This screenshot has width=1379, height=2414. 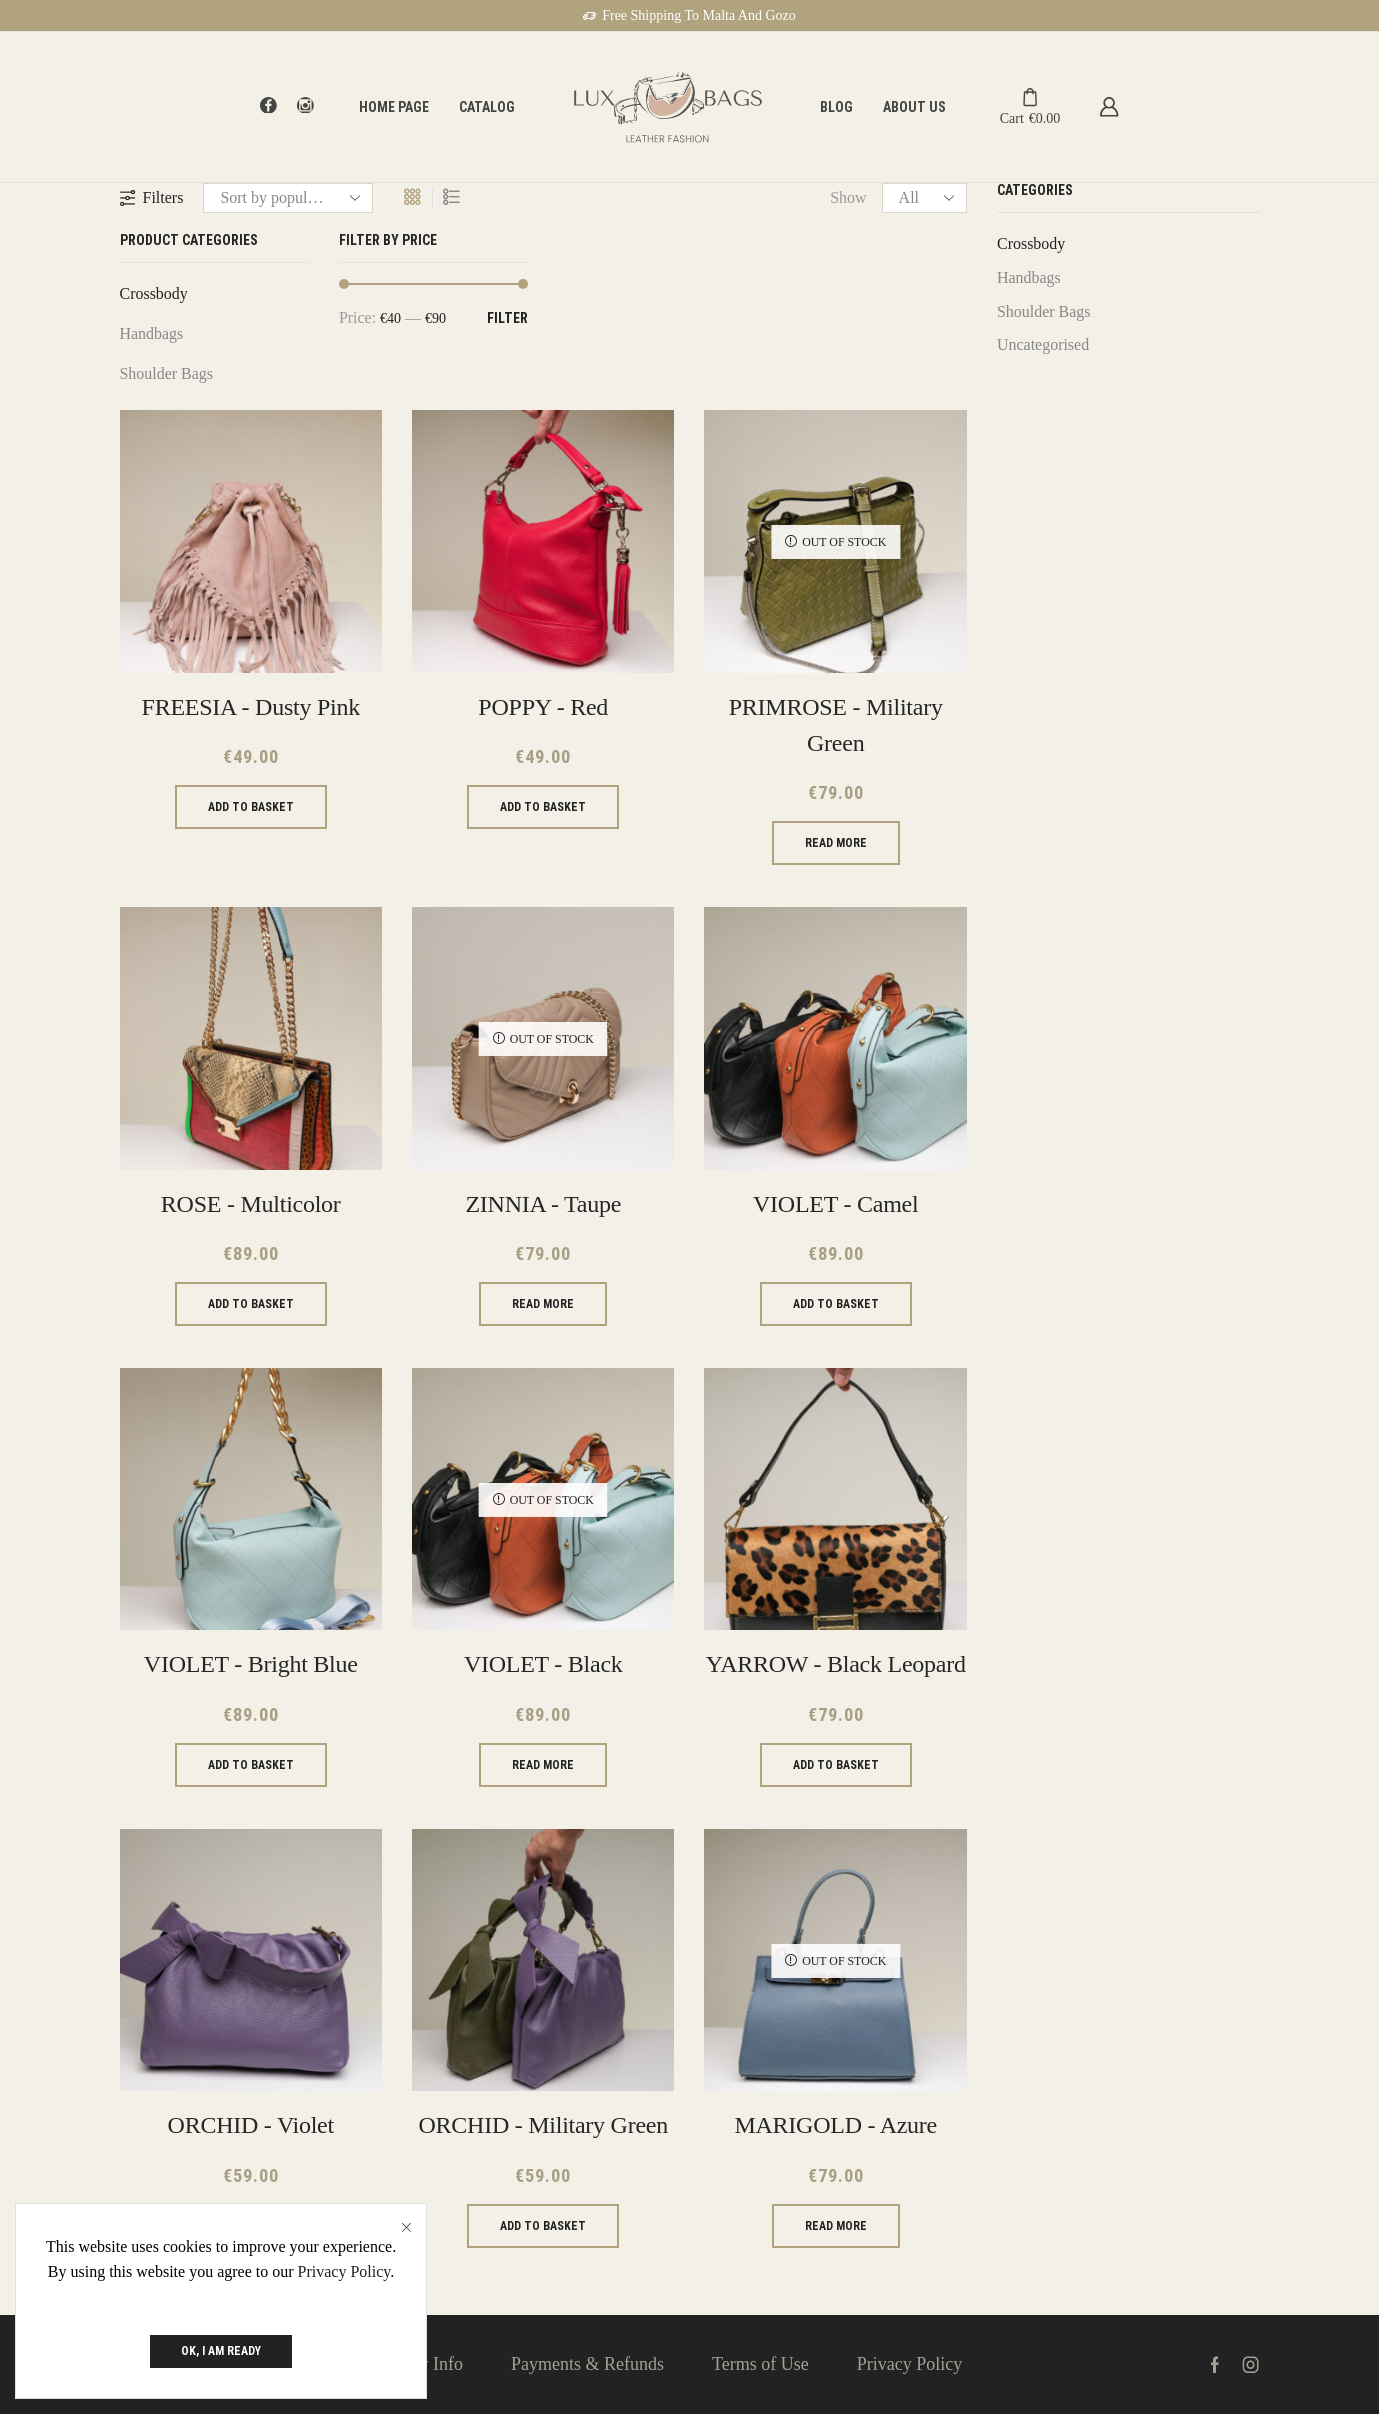 I want to click on Uncategorised, so click(x=1043, y=344).